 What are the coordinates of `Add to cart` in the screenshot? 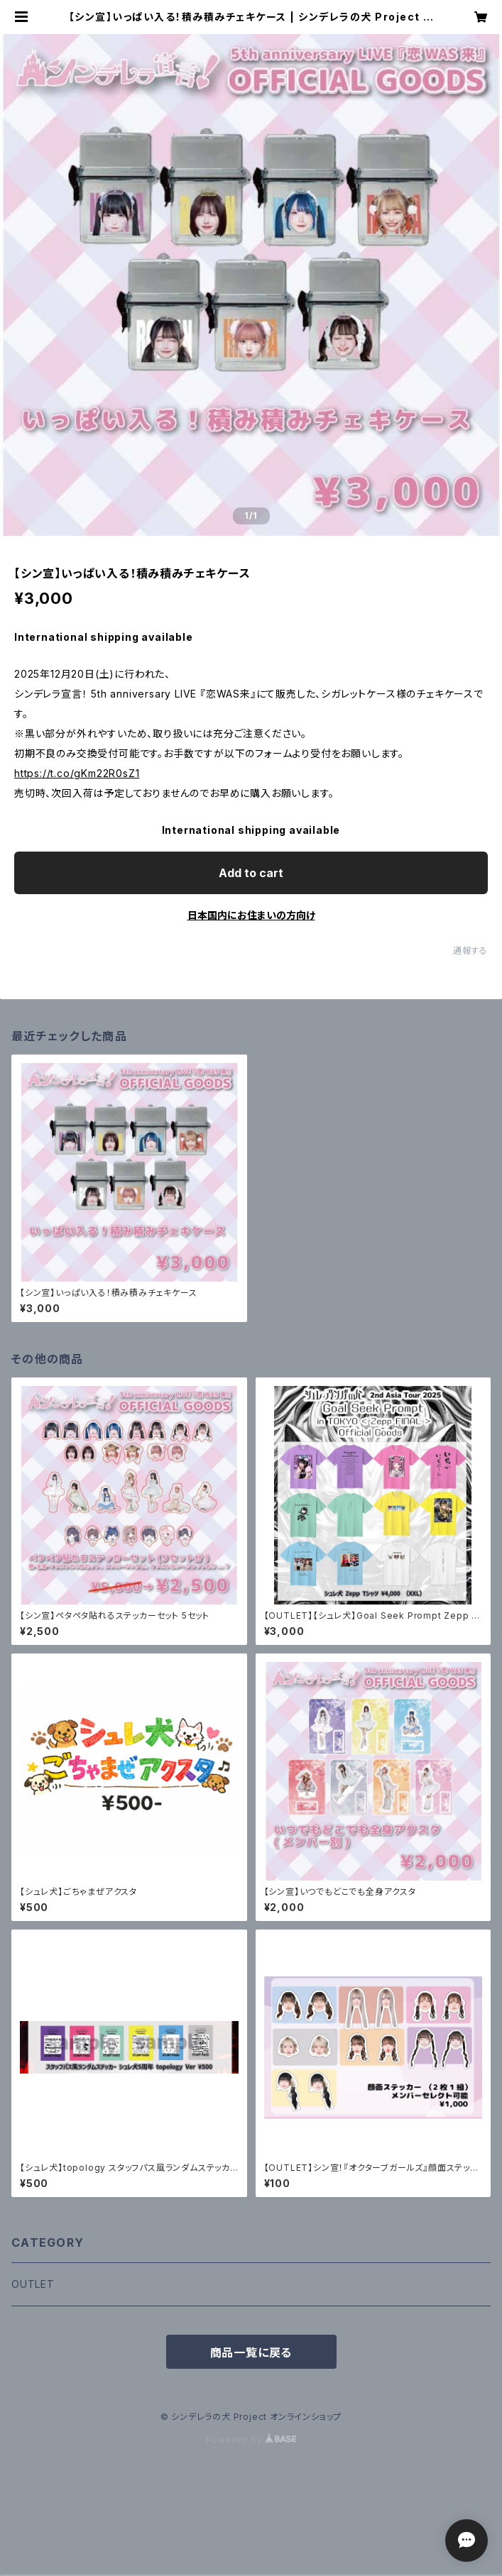 It's located at (251, 873).